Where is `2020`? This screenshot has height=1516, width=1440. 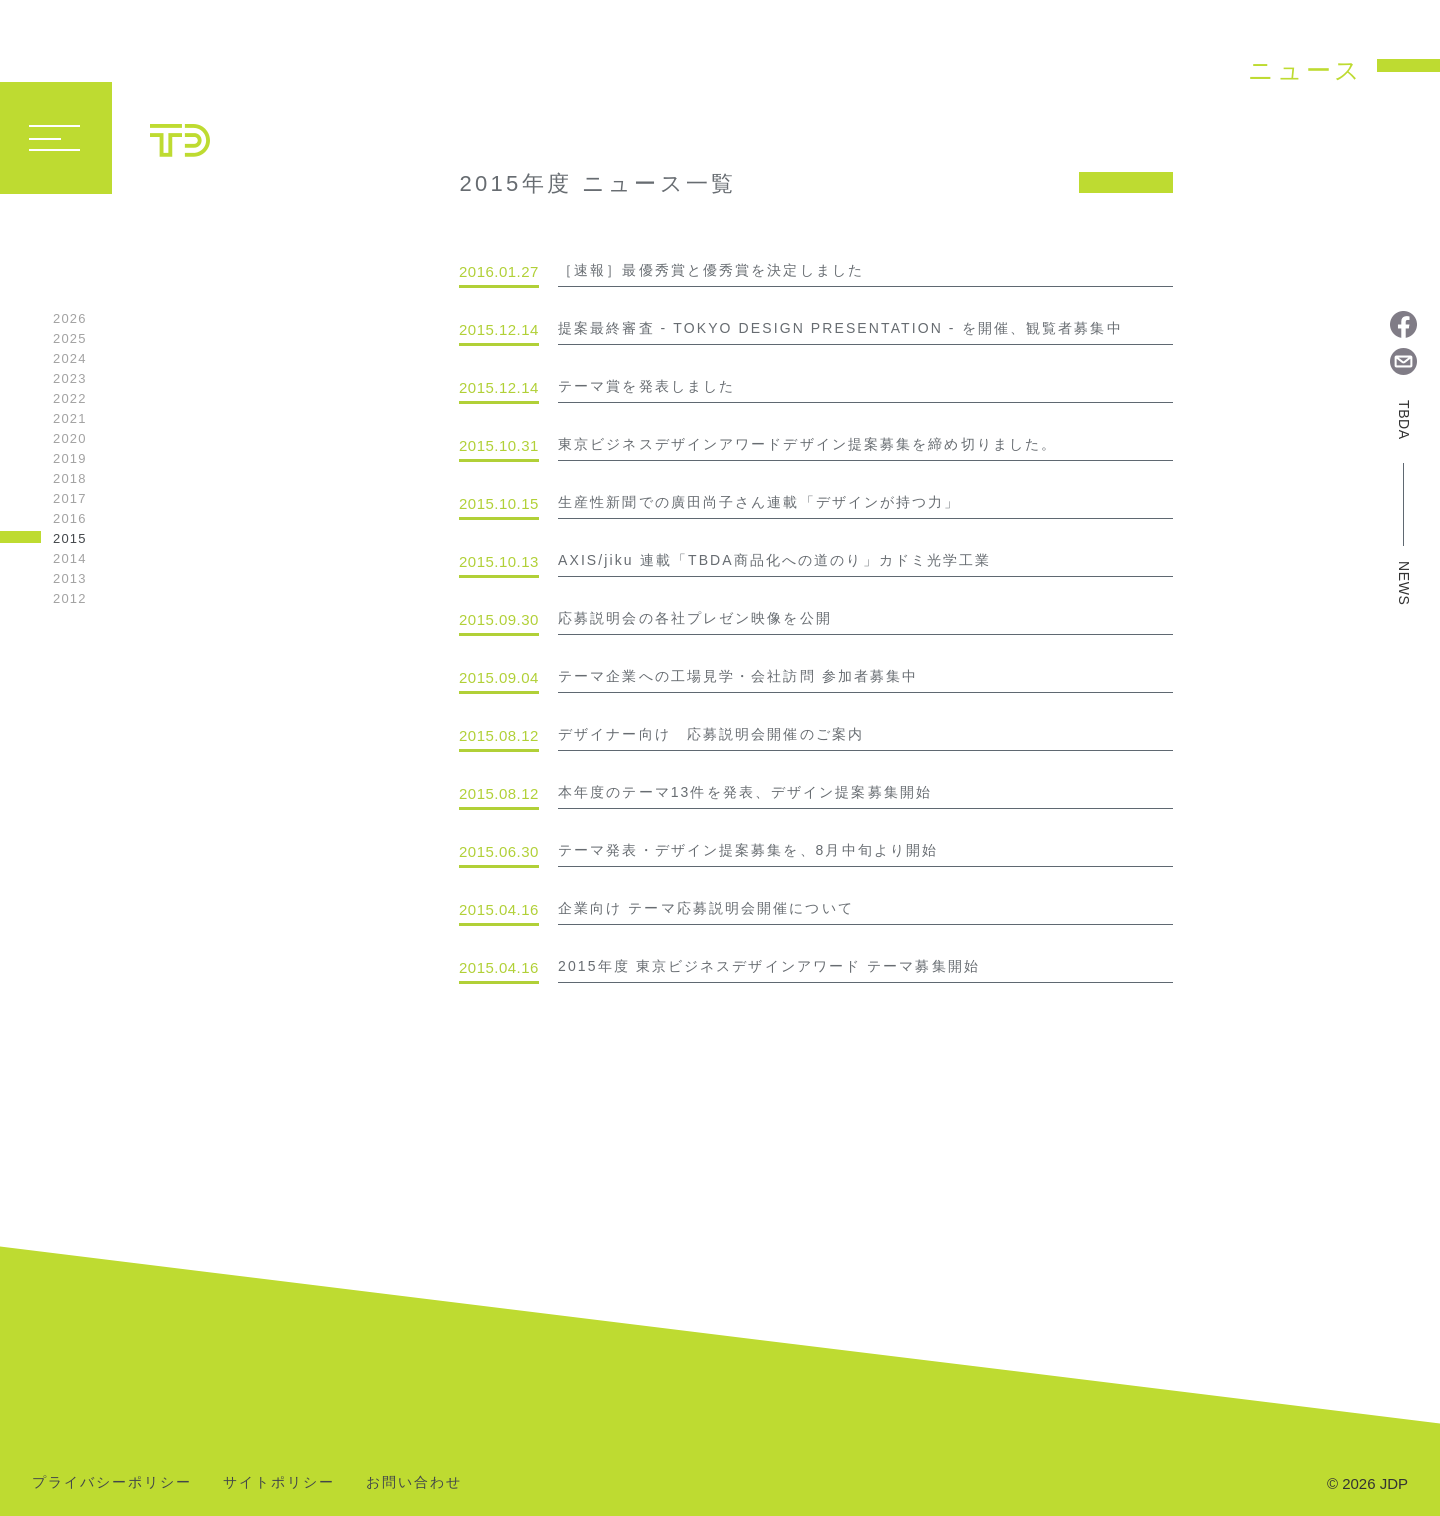 2020 is located at coordinates (70, 438).